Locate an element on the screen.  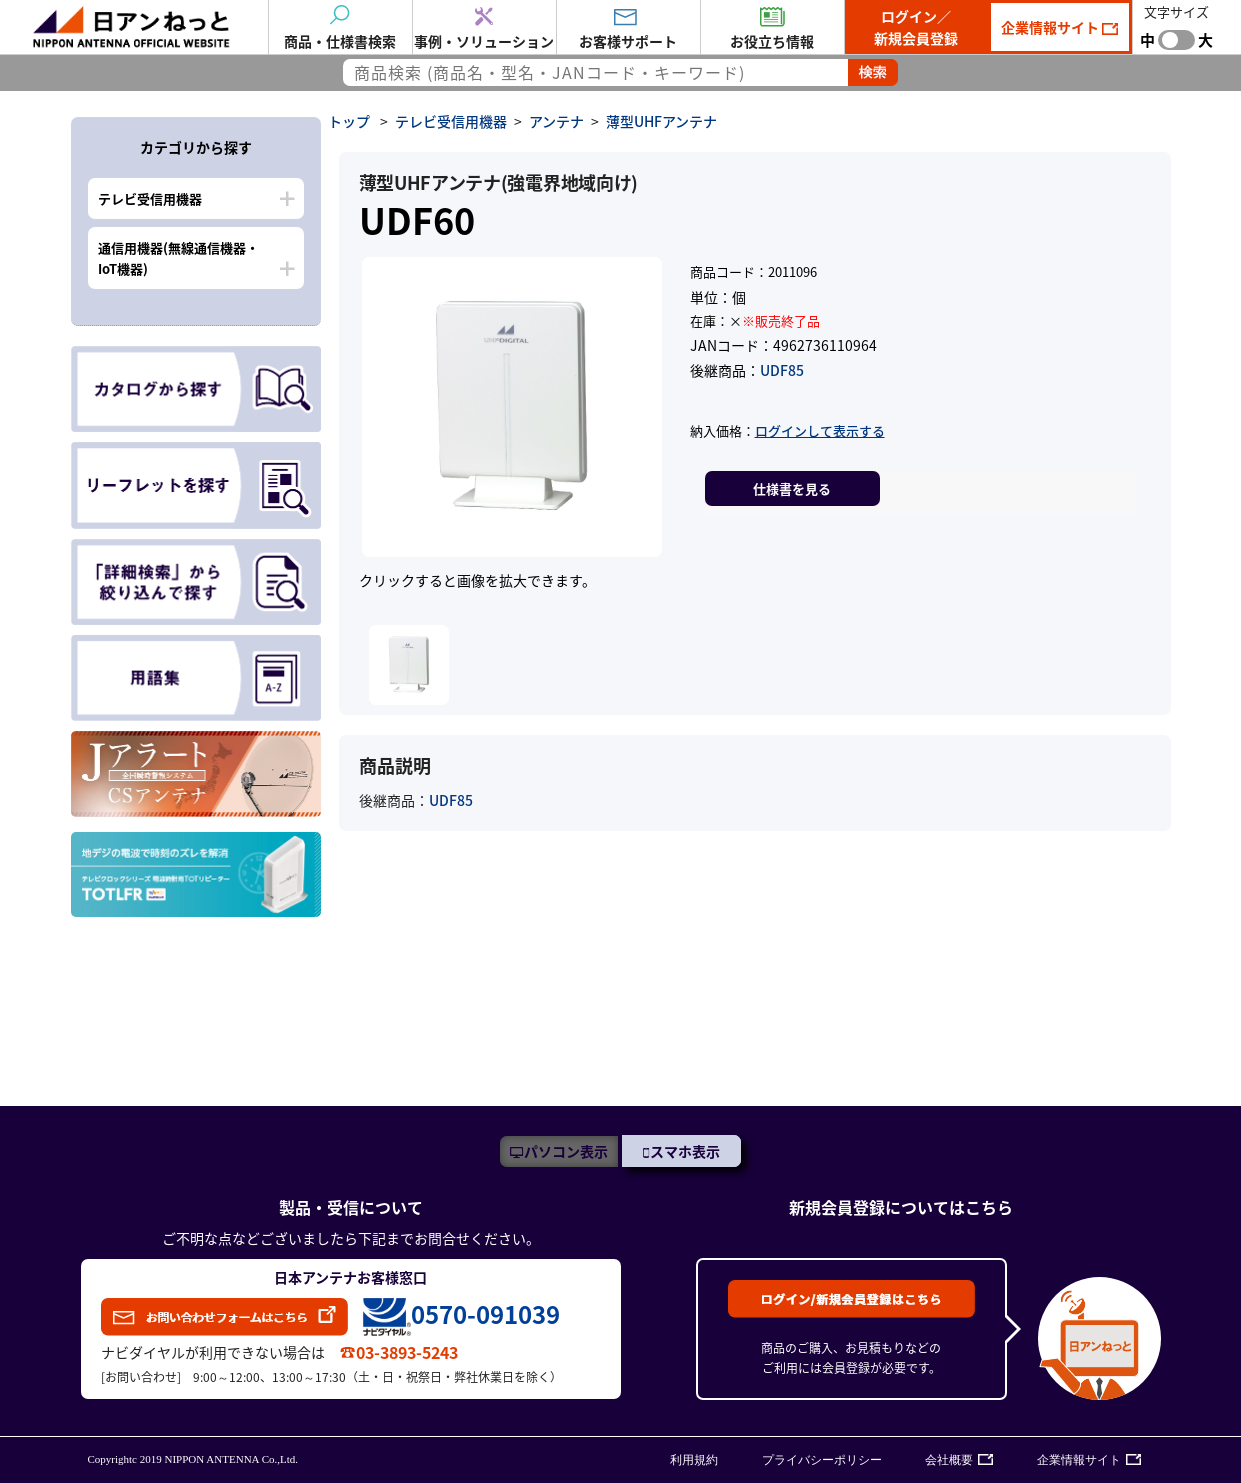
ログイン／新規会員登録 is located at coordinates (916, 27).